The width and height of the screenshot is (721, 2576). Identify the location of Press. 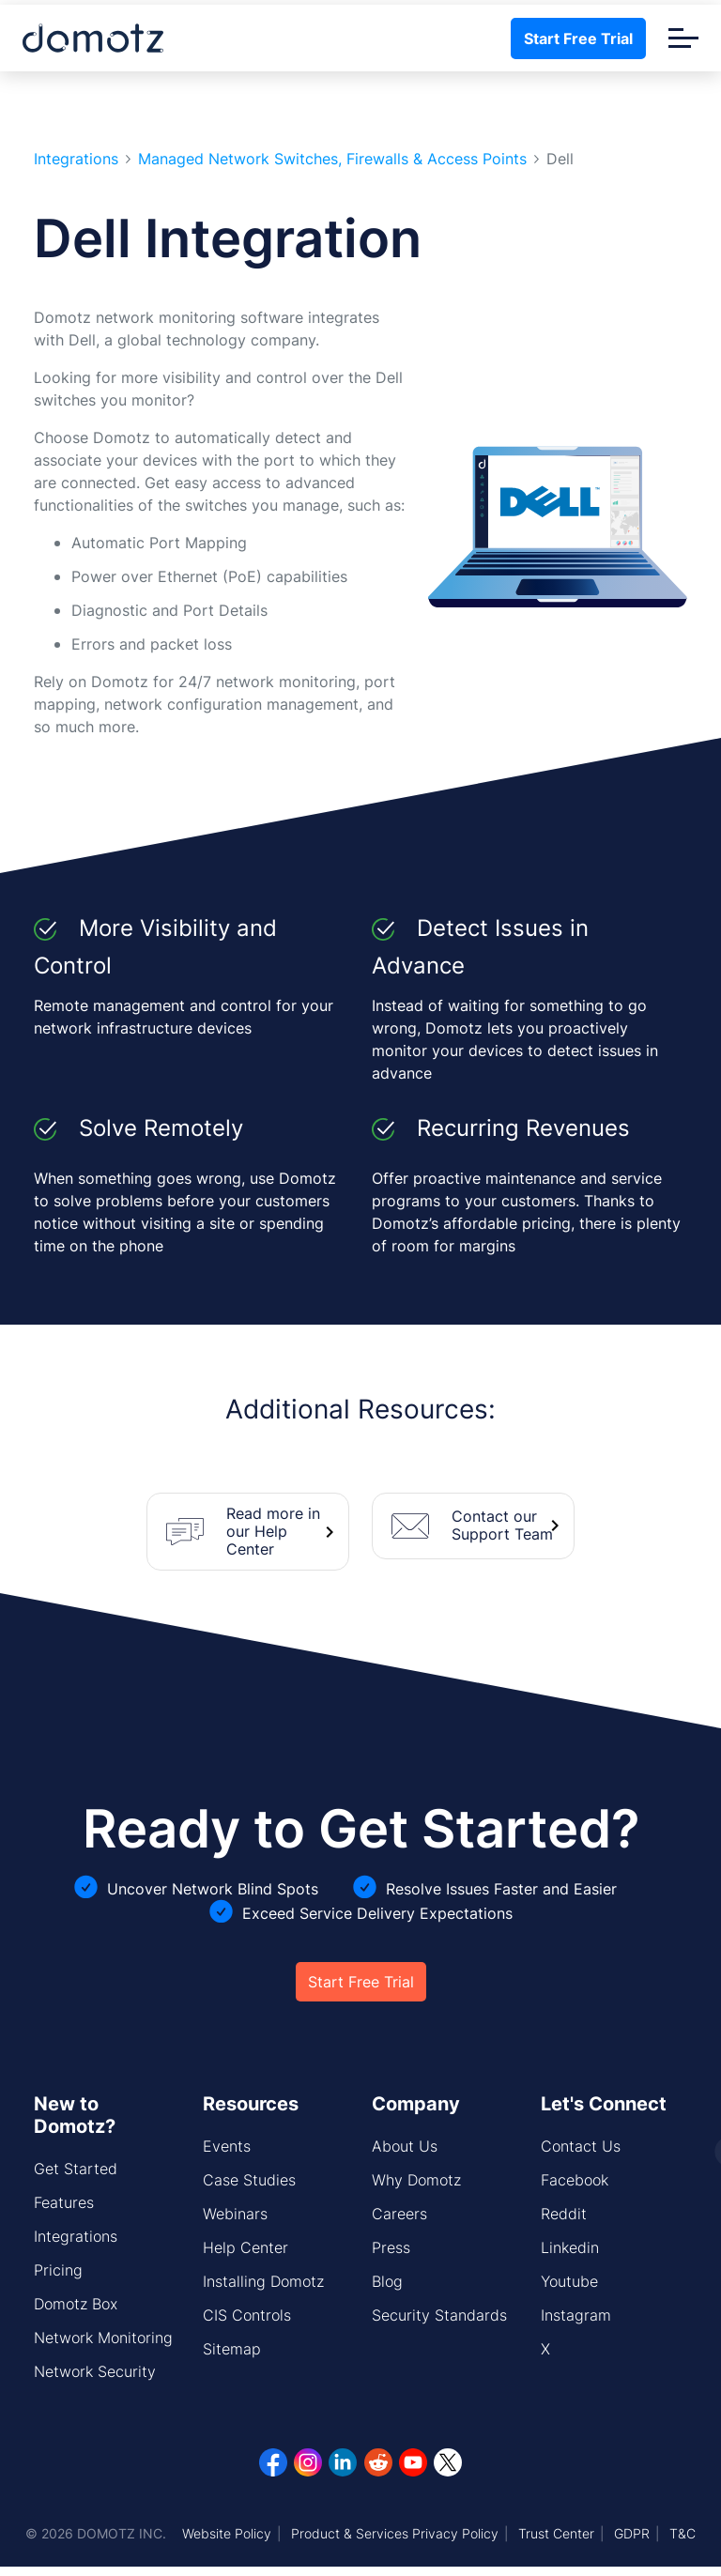
(391, 2247).